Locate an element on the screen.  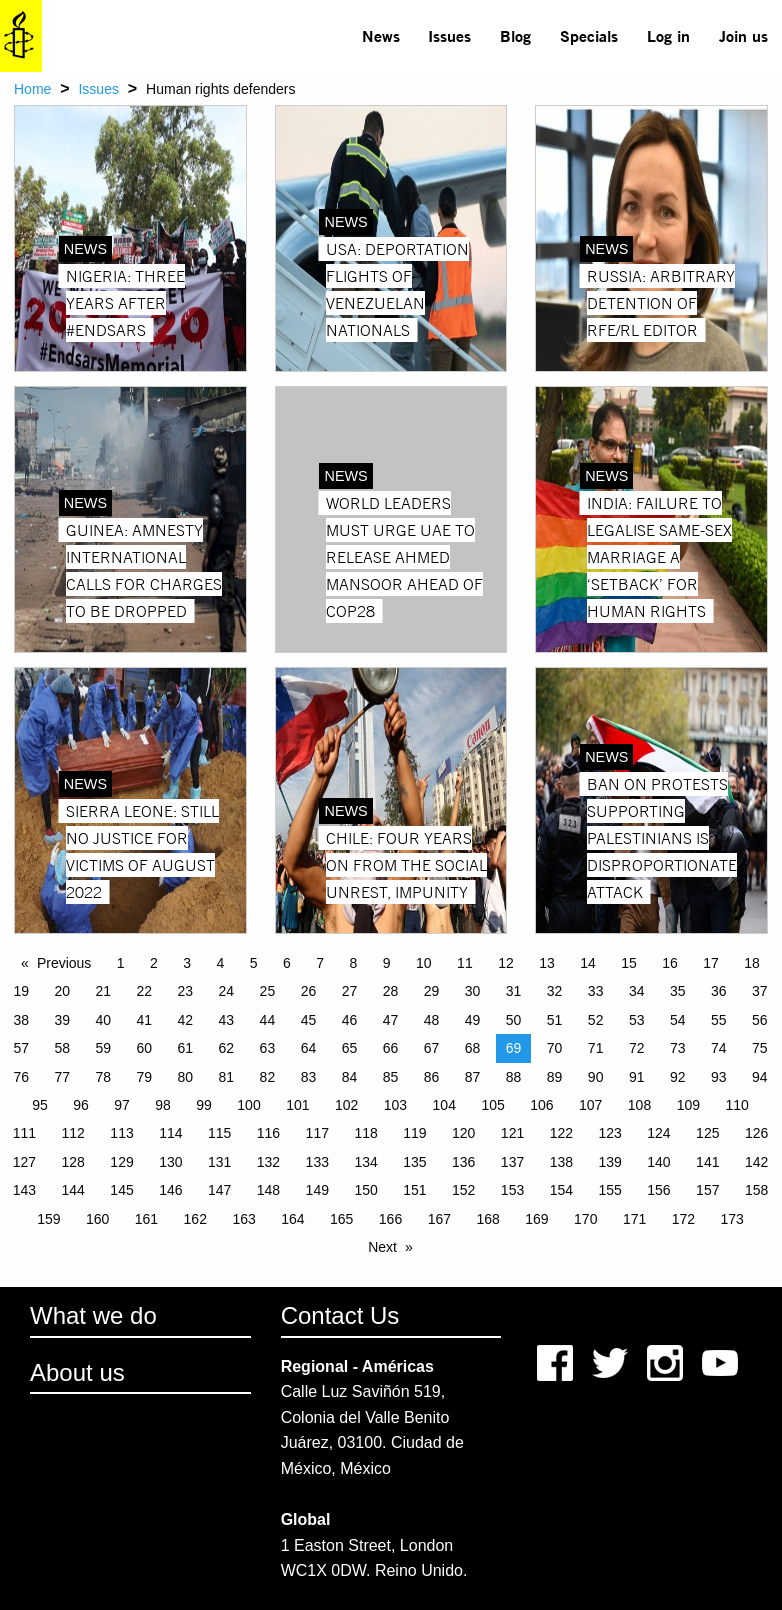
95 [Page 95] is located at coordinates (40, 1105).